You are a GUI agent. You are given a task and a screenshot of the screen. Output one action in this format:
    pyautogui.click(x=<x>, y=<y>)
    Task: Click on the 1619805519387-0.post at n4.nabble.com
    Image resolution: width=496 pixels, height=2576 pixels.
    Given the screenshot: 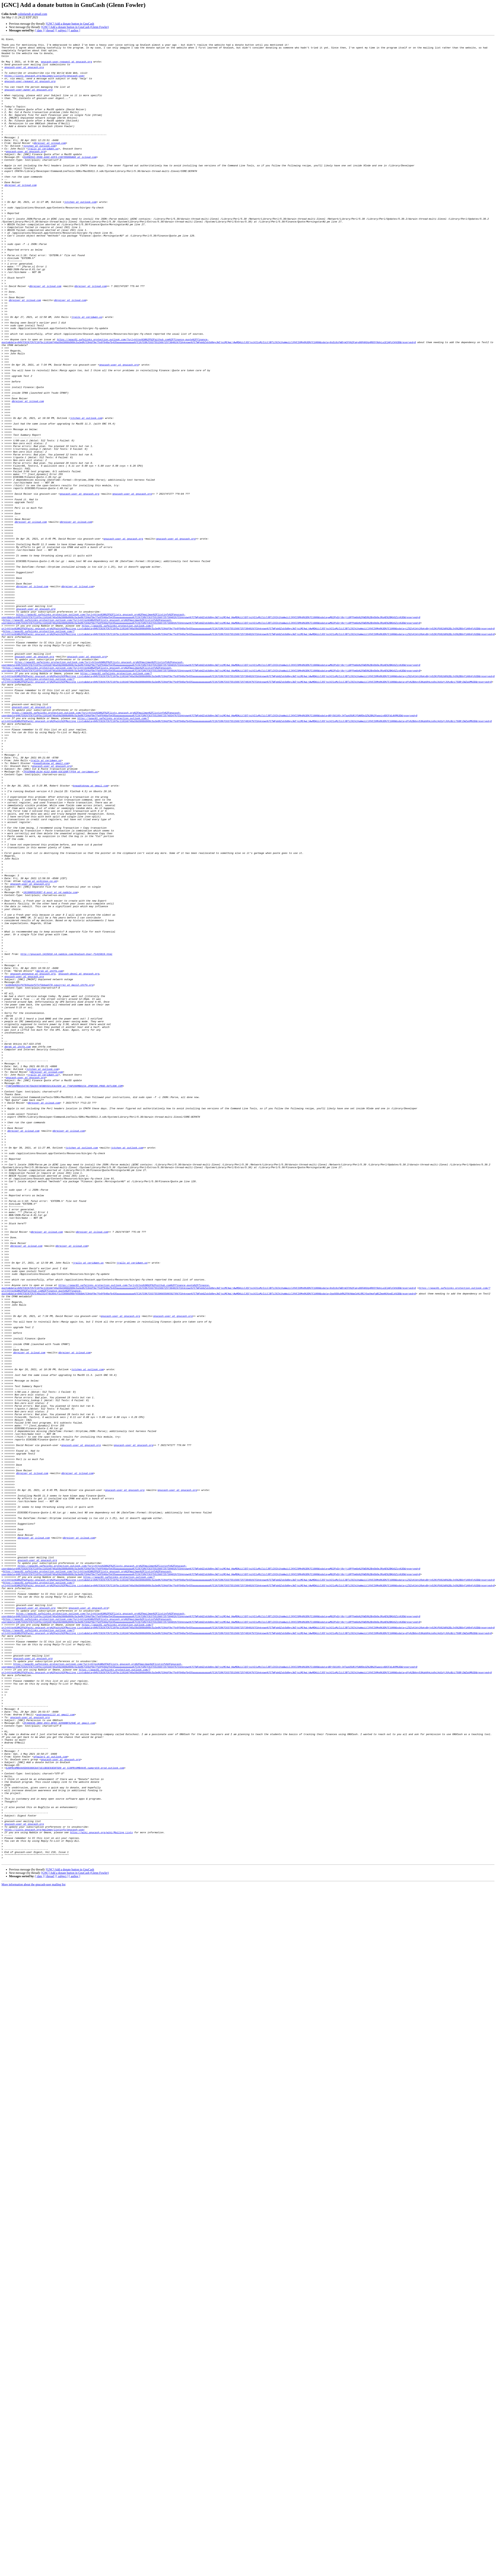 What is the action you would take?
    pyautogui.click(x=50, y=1063)
    